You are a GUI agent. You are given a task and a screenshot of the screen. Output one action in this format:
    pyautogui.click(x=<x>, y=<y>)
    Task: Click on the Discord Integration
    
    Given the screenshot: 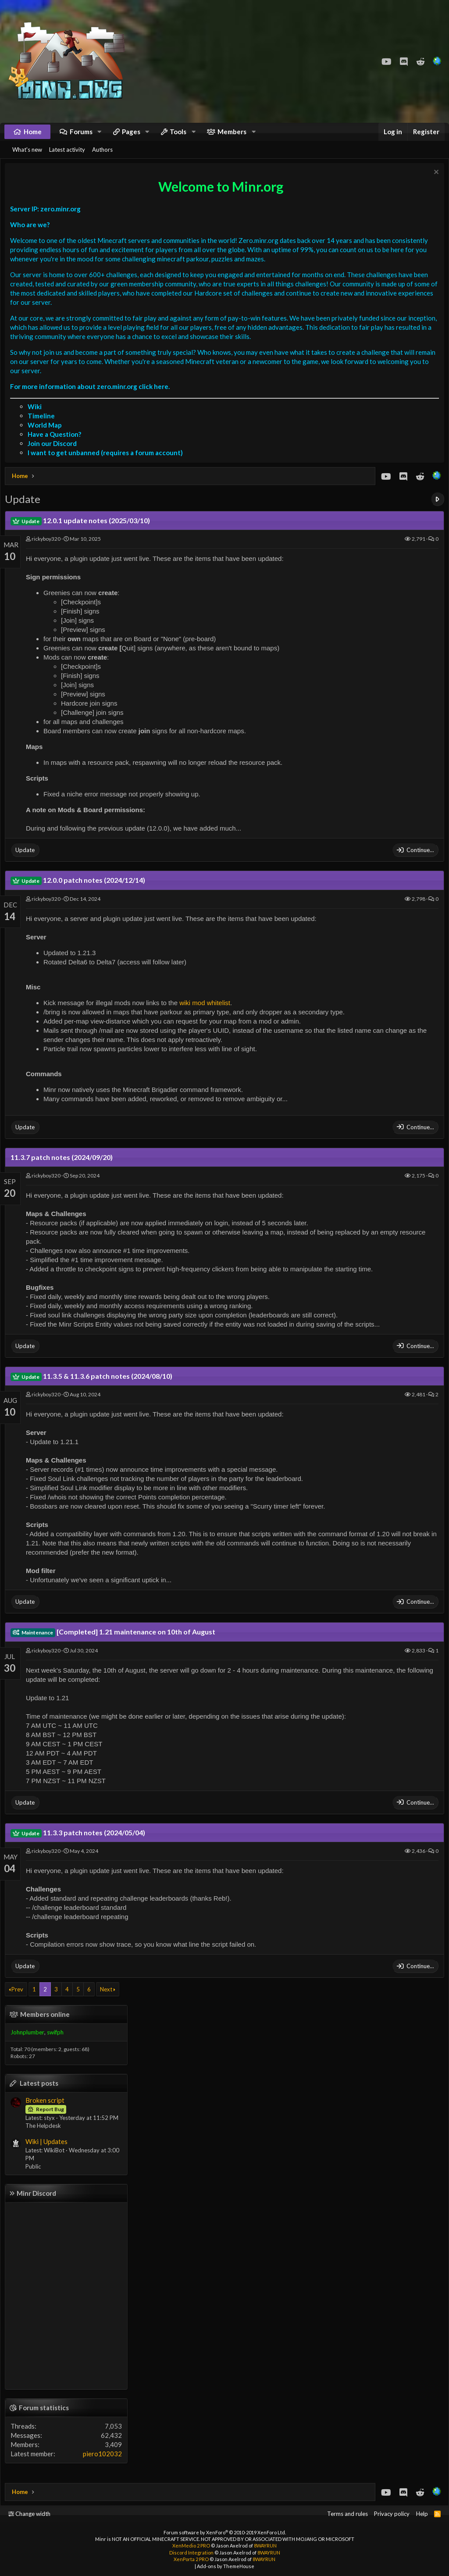 What is the action you would take?
    pyautogui.click(x=191, y=2552)
    